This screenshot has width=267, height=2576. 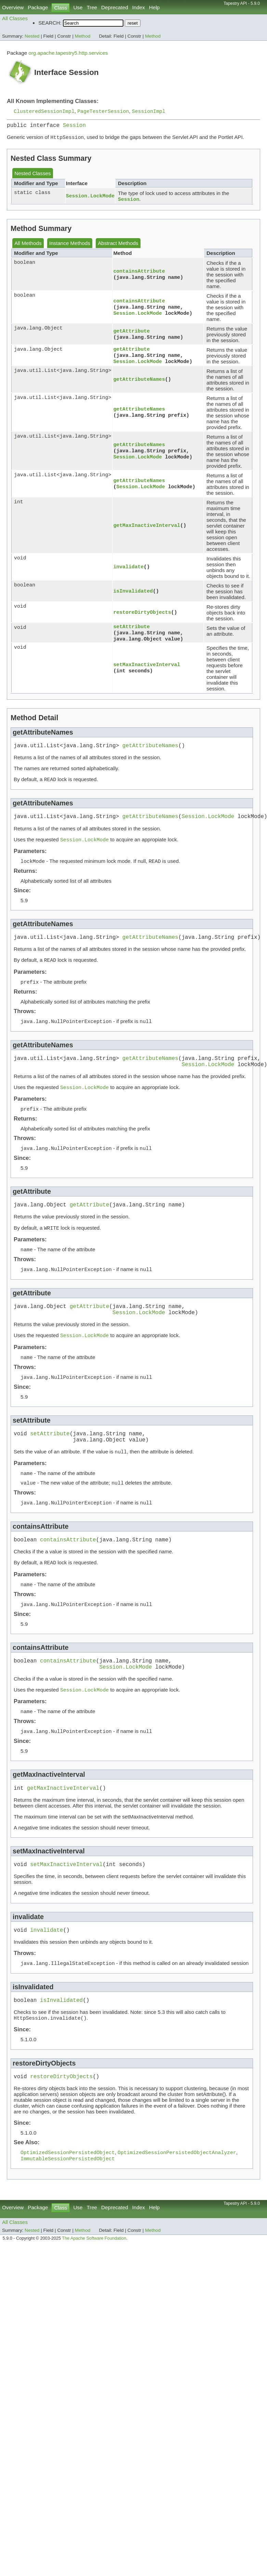 I want to click on Nested, so click(x=32, y=36).